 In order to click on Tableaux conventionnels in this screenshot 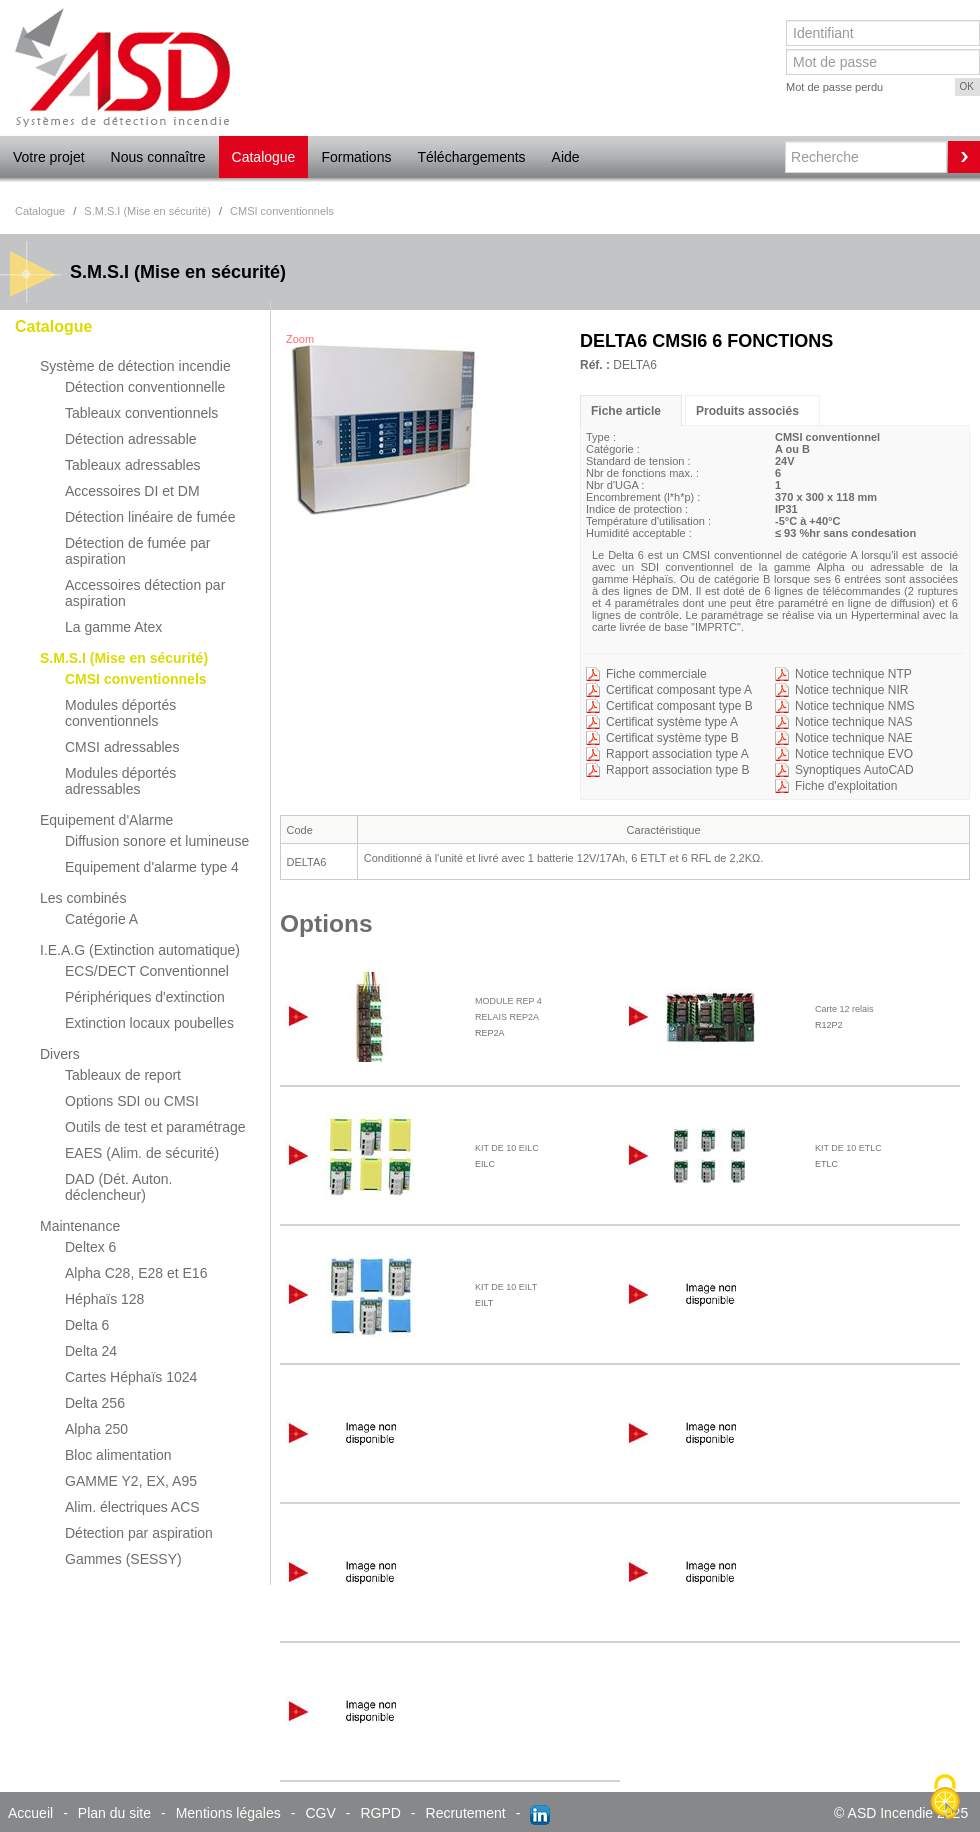, I will do `click(141, 413)`.